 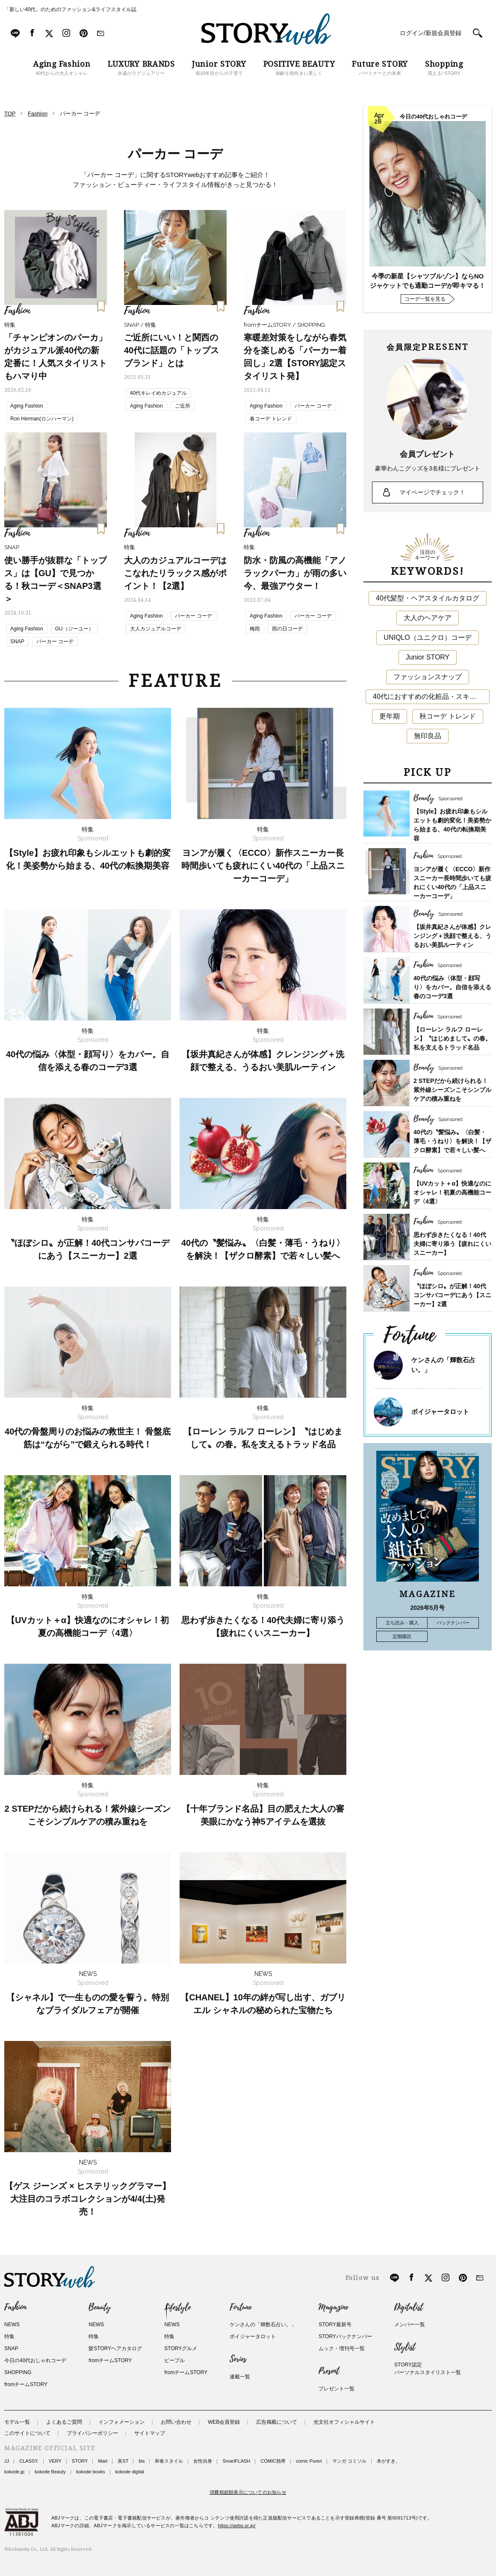 I want to click on バックナンバー, so click(x=453, y=1622).